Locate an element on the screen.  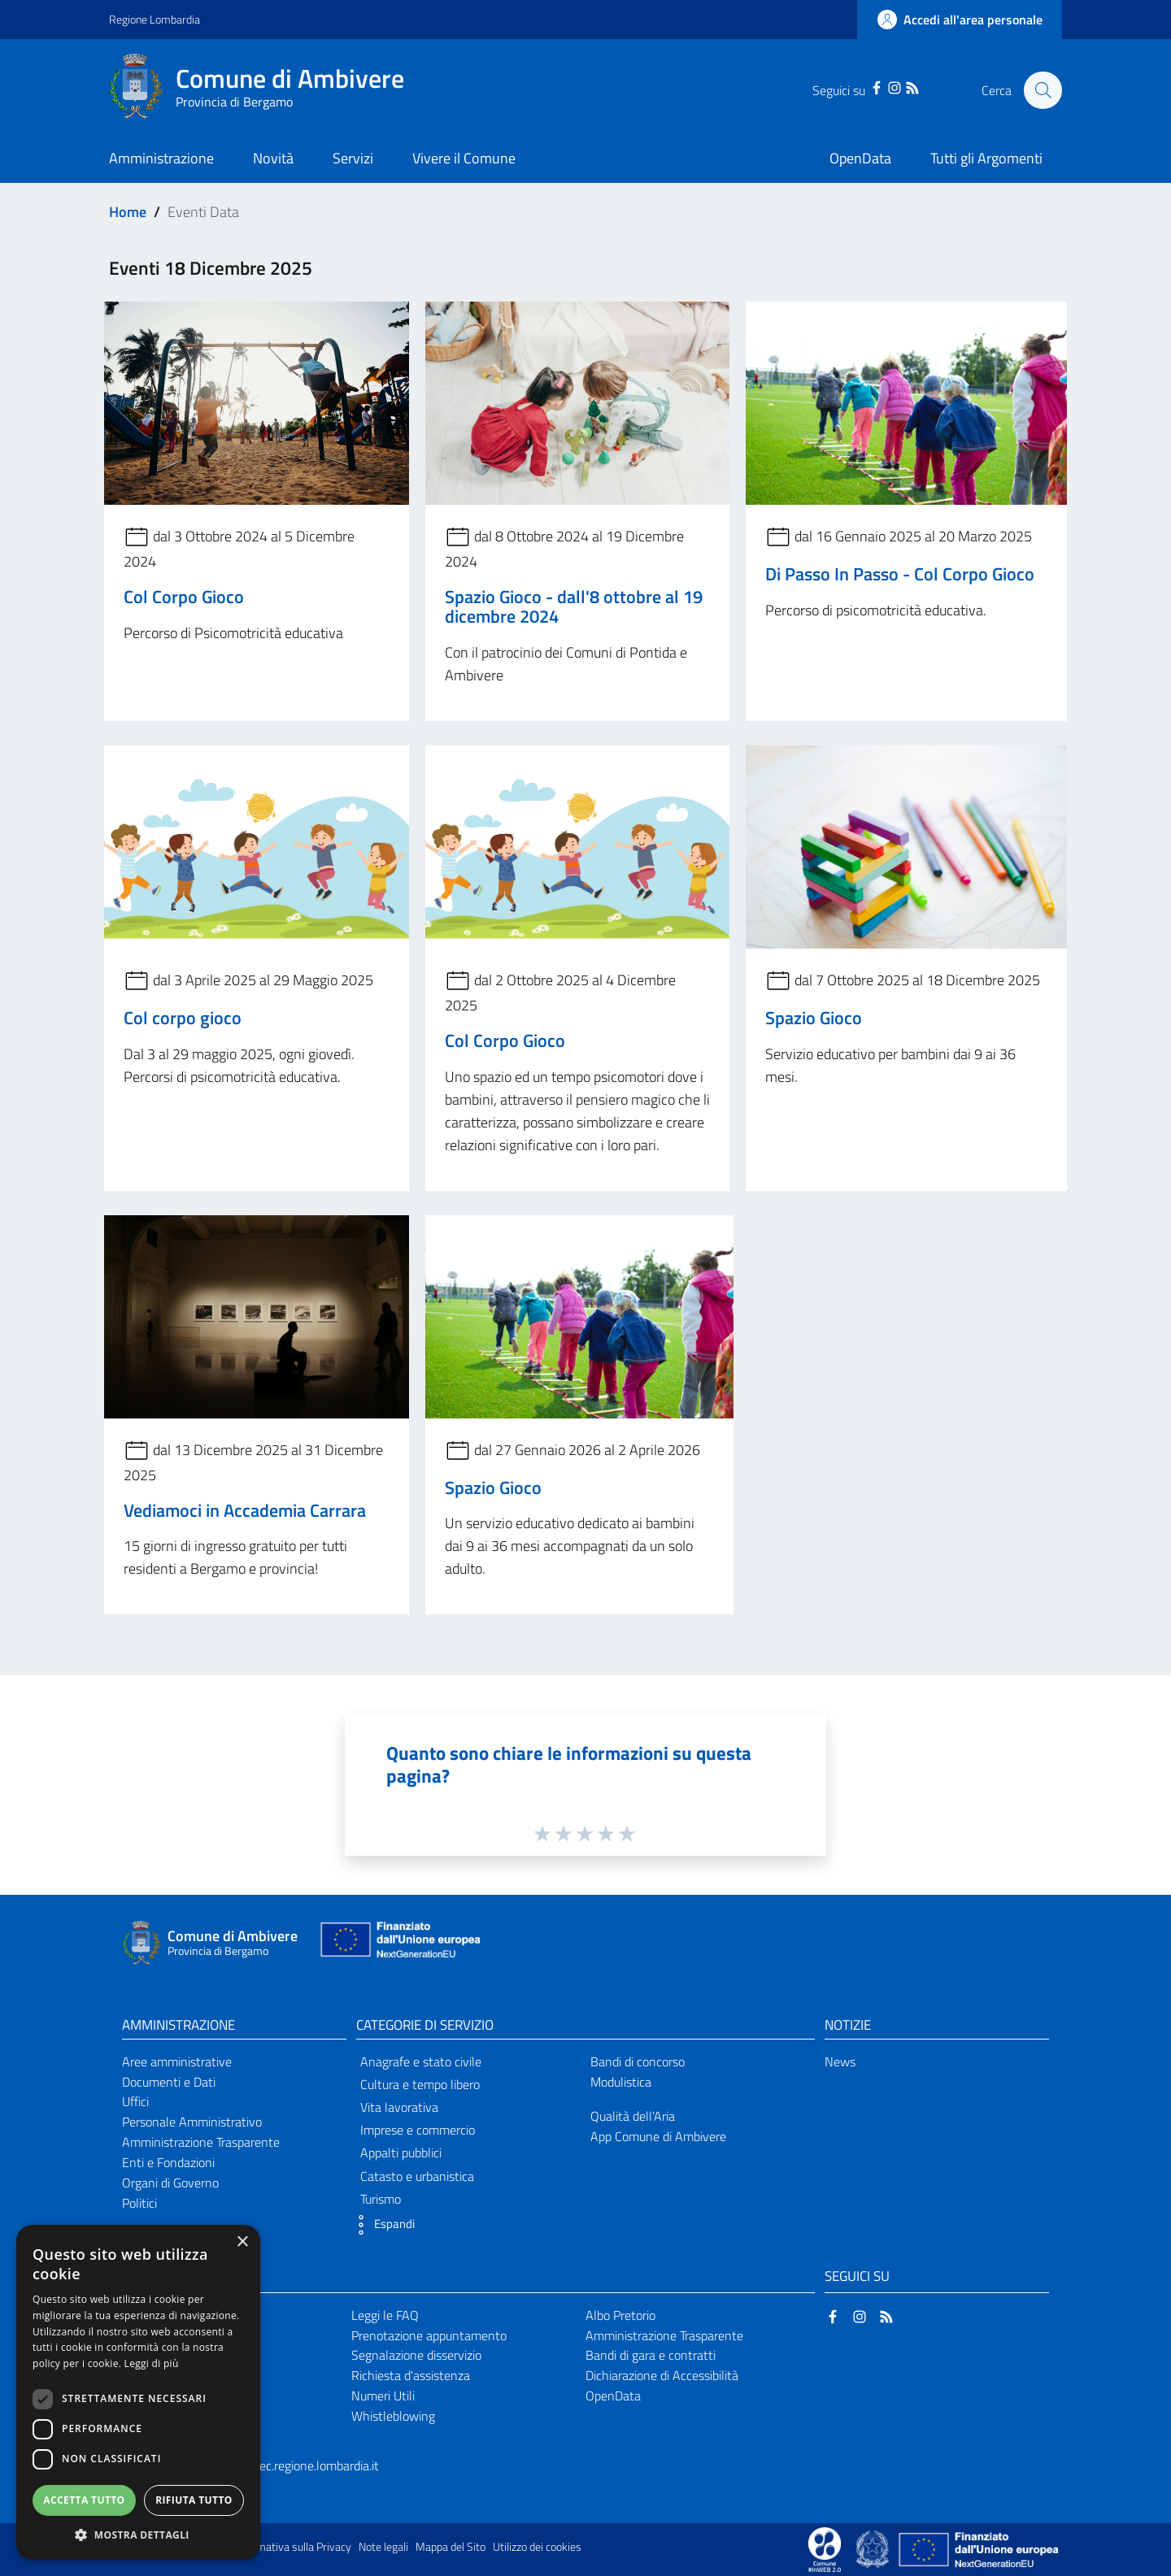
Regione Lombardia is located at coordinates (154, 19).